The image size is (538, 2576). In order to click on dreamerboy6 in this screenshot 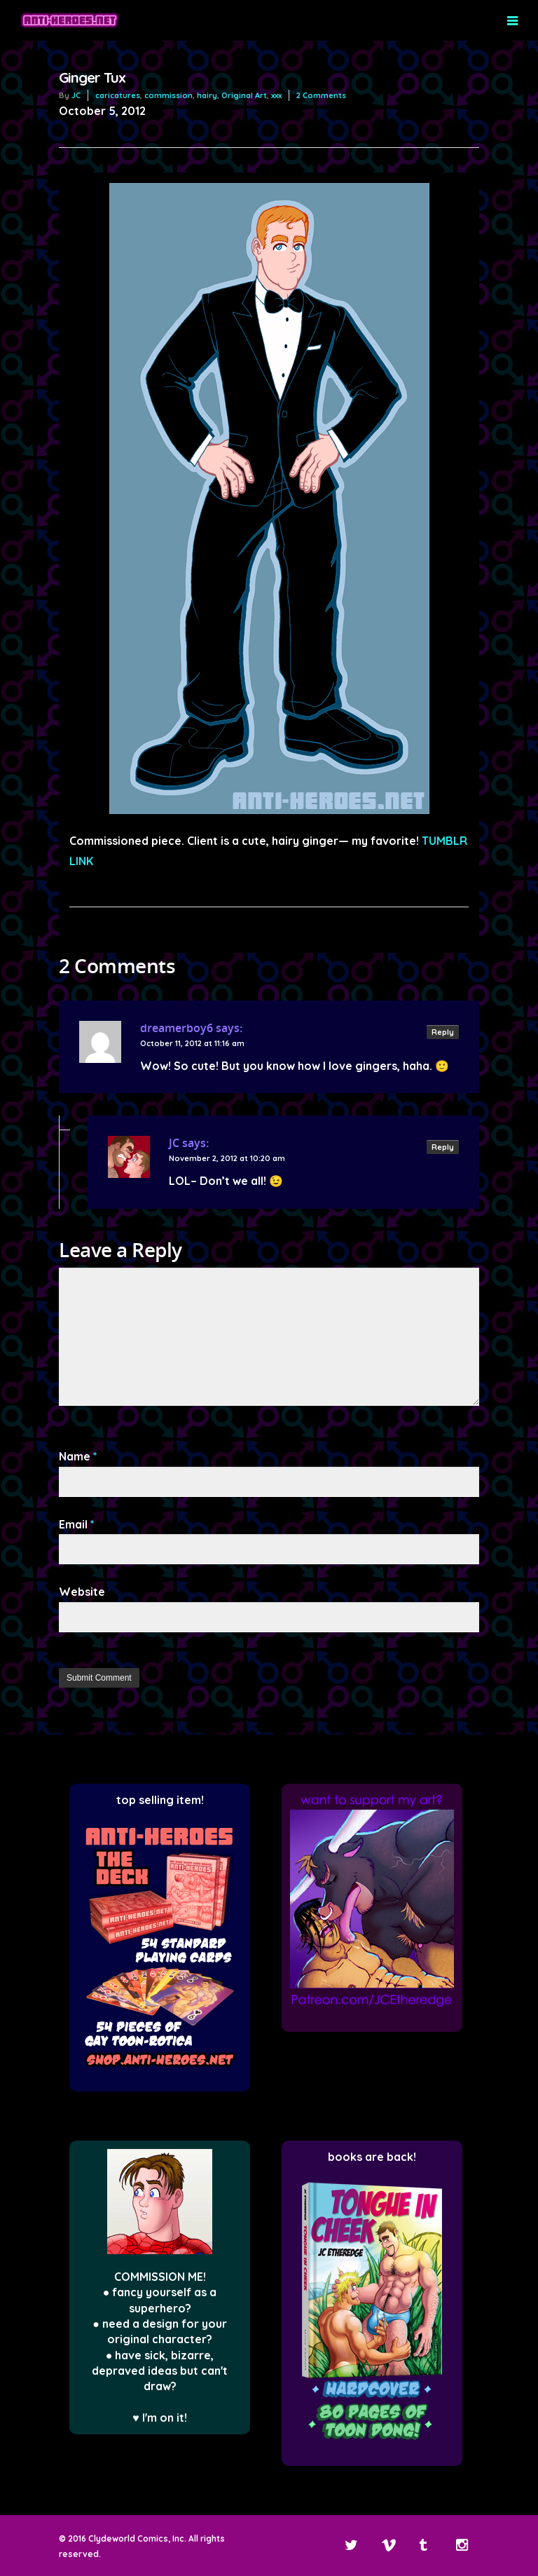, I will do `click(176, 1028)`.